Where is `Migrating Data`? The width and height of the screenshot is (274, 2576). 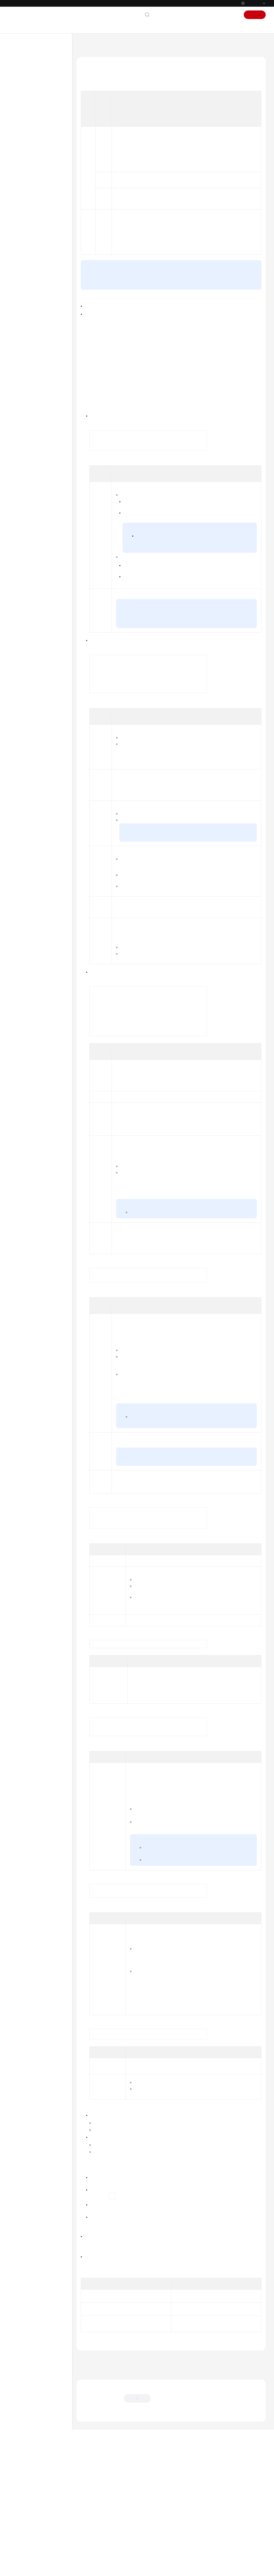
Migrating Data is located at coordinates (35, 263).